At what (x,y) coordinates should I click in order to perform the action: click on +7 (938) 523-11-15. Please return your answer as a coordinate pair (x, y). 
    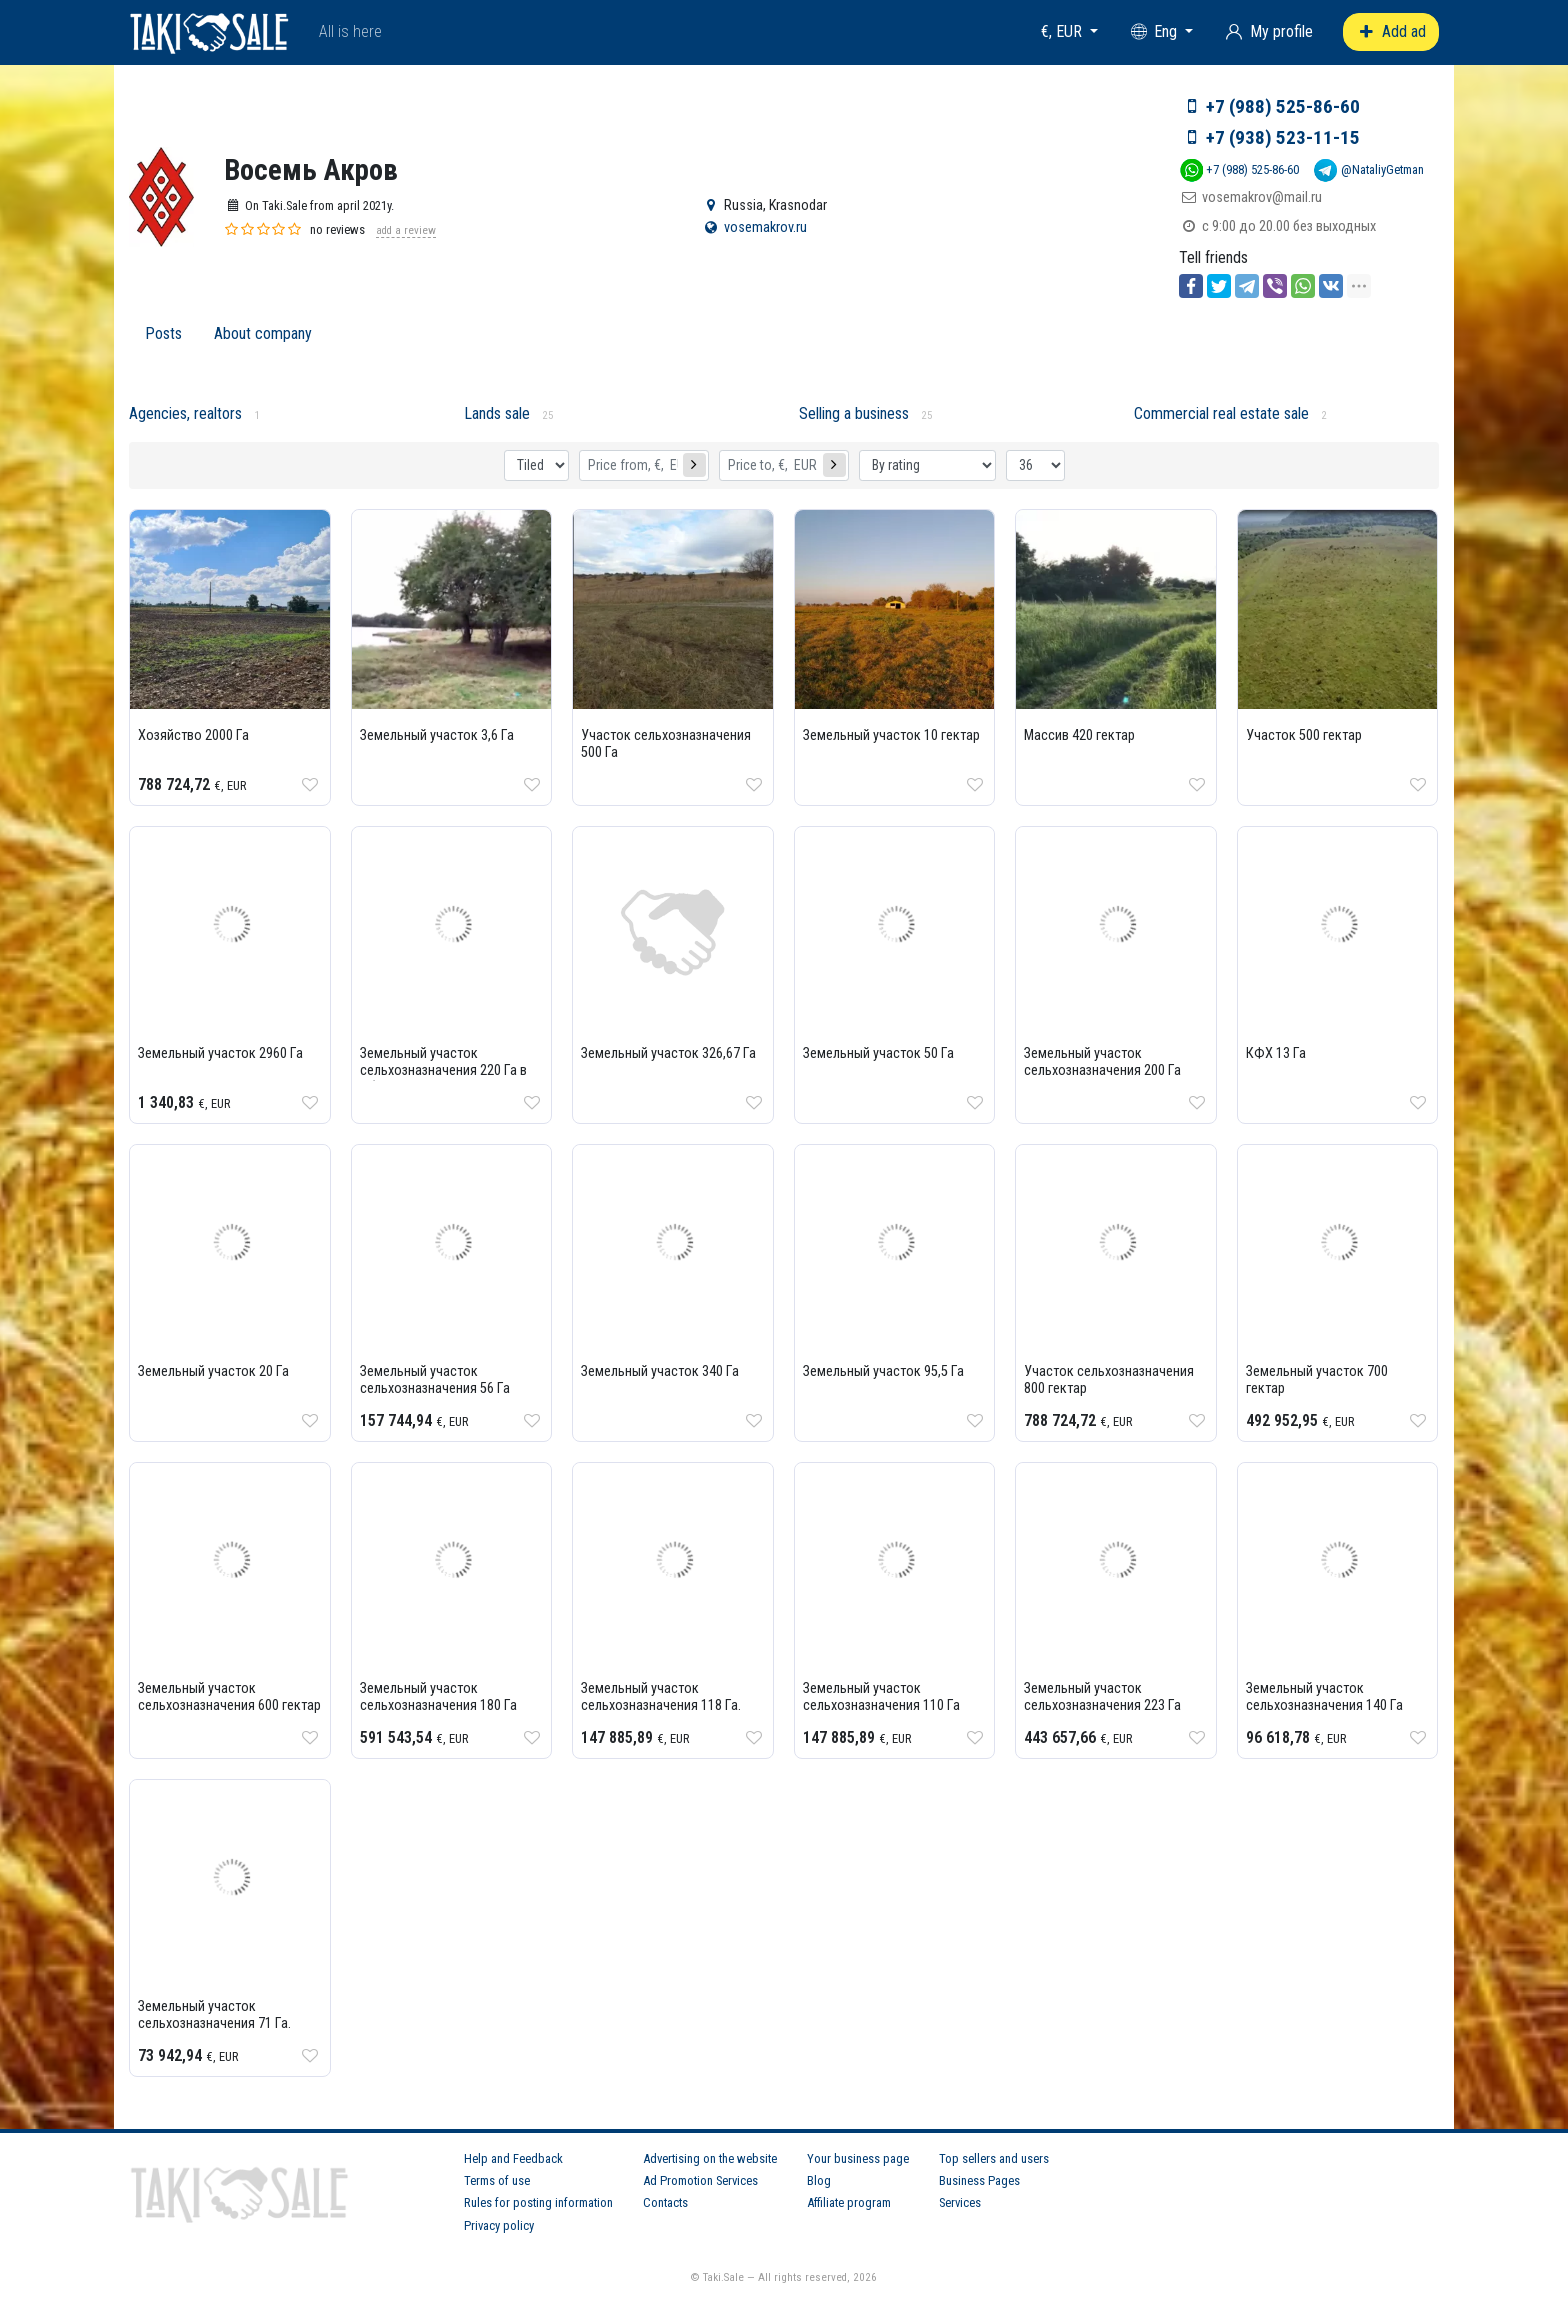
    Looking at the image, I should click on (1283, 137).